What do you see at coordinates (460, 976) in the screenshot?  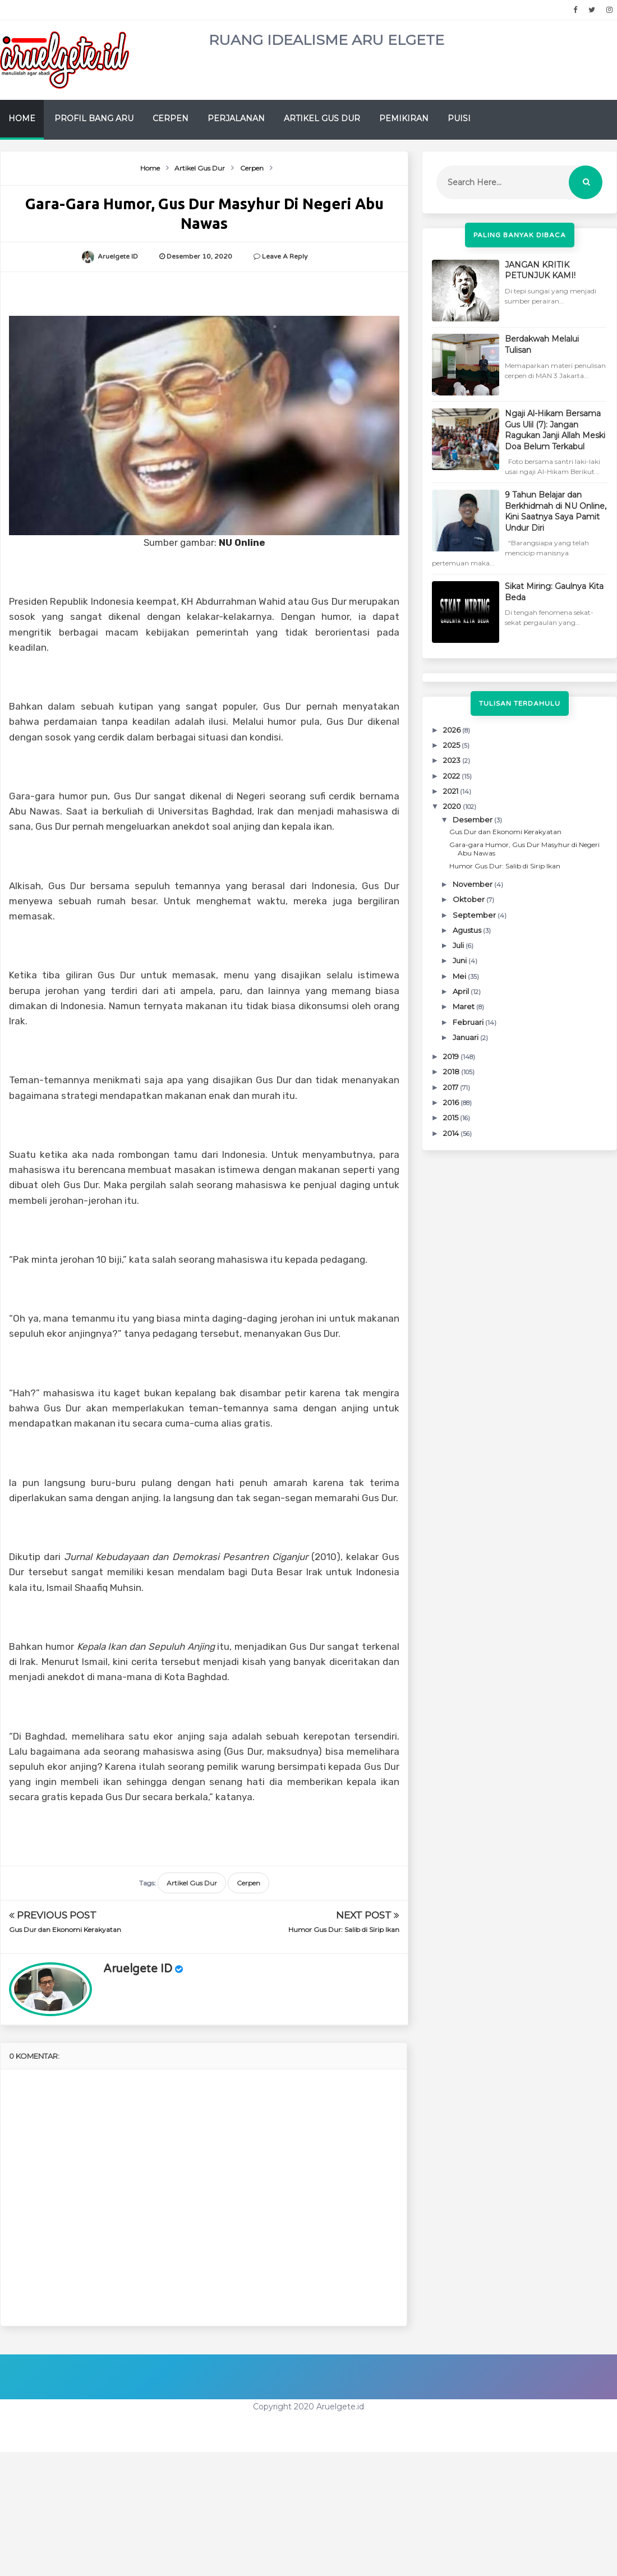 I see `Mei` at bounding box center [460, 976].